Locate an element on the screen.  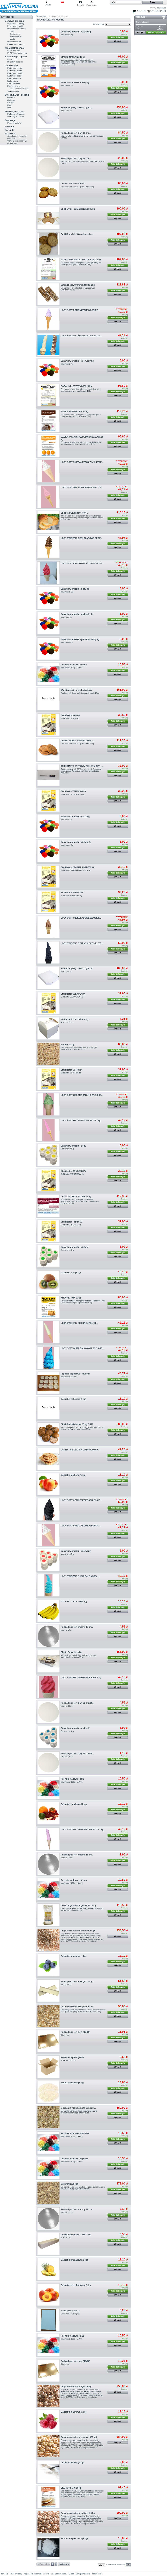
Aromaty is located at coordinates (9, 126).